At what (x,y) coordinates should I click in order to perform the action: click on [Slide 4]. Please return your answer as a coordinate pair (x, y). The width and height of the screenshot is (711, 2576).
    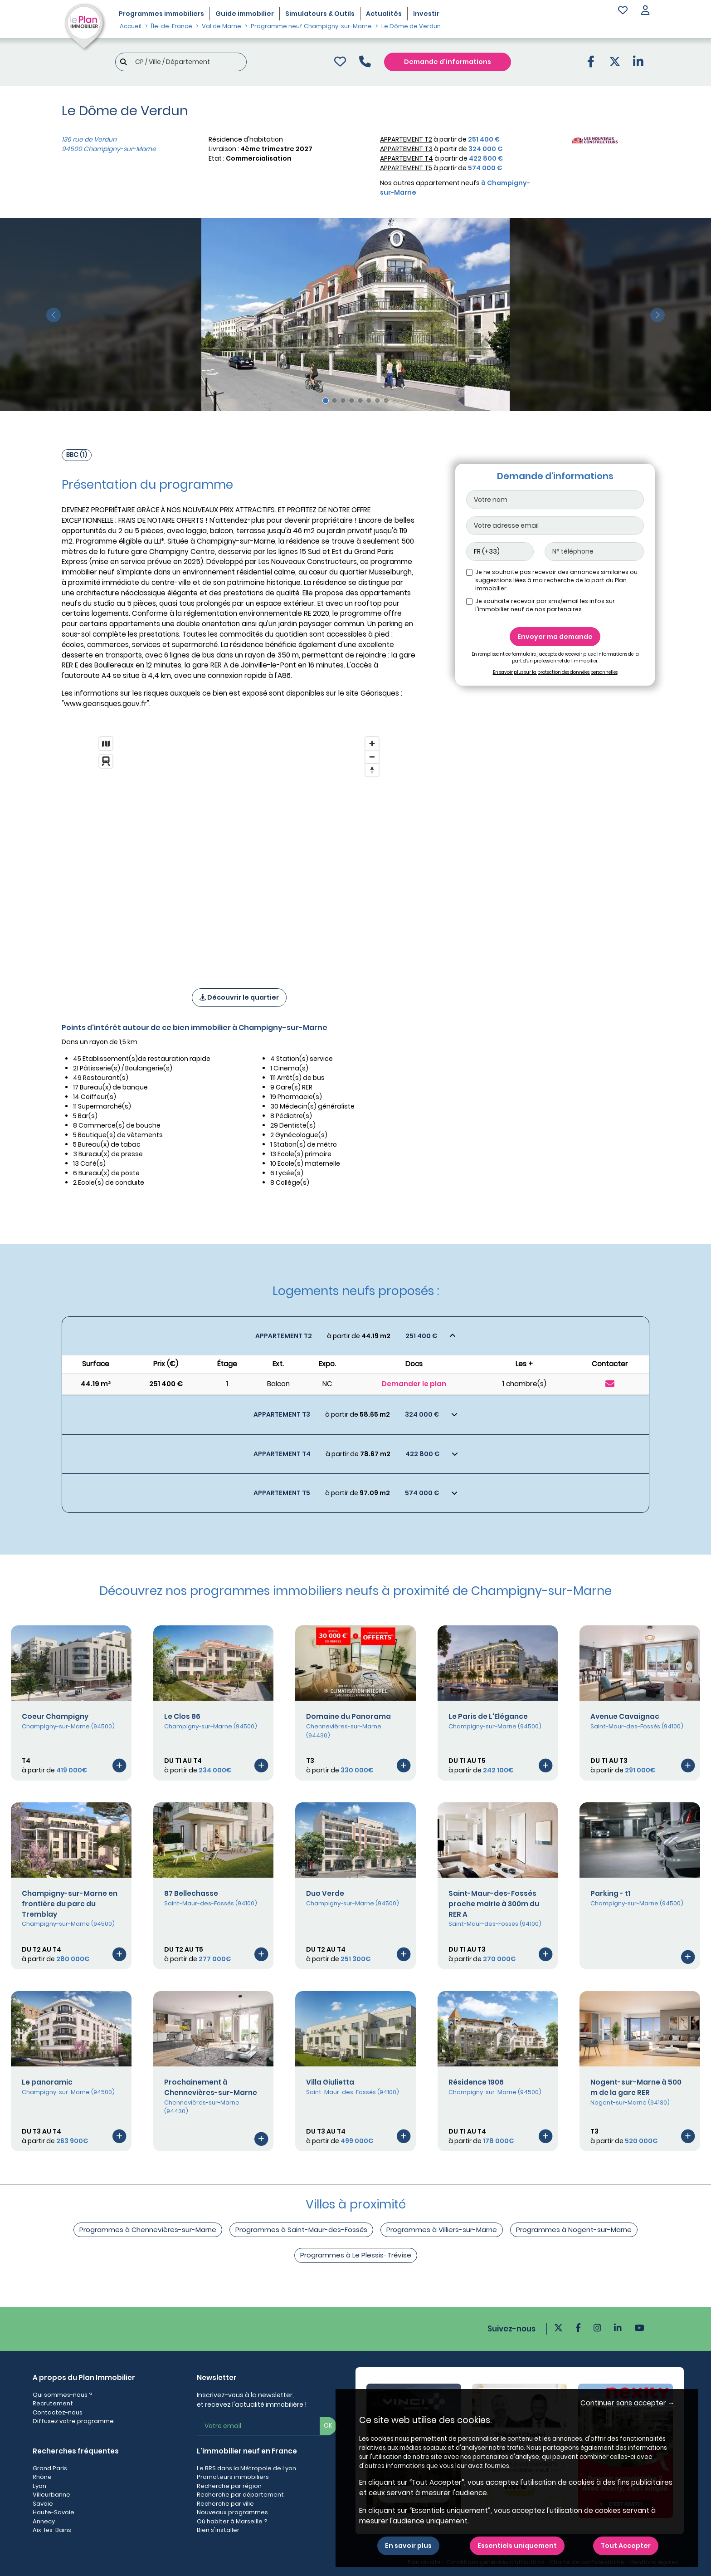
    Looking at the image, I should click on (352, 400).